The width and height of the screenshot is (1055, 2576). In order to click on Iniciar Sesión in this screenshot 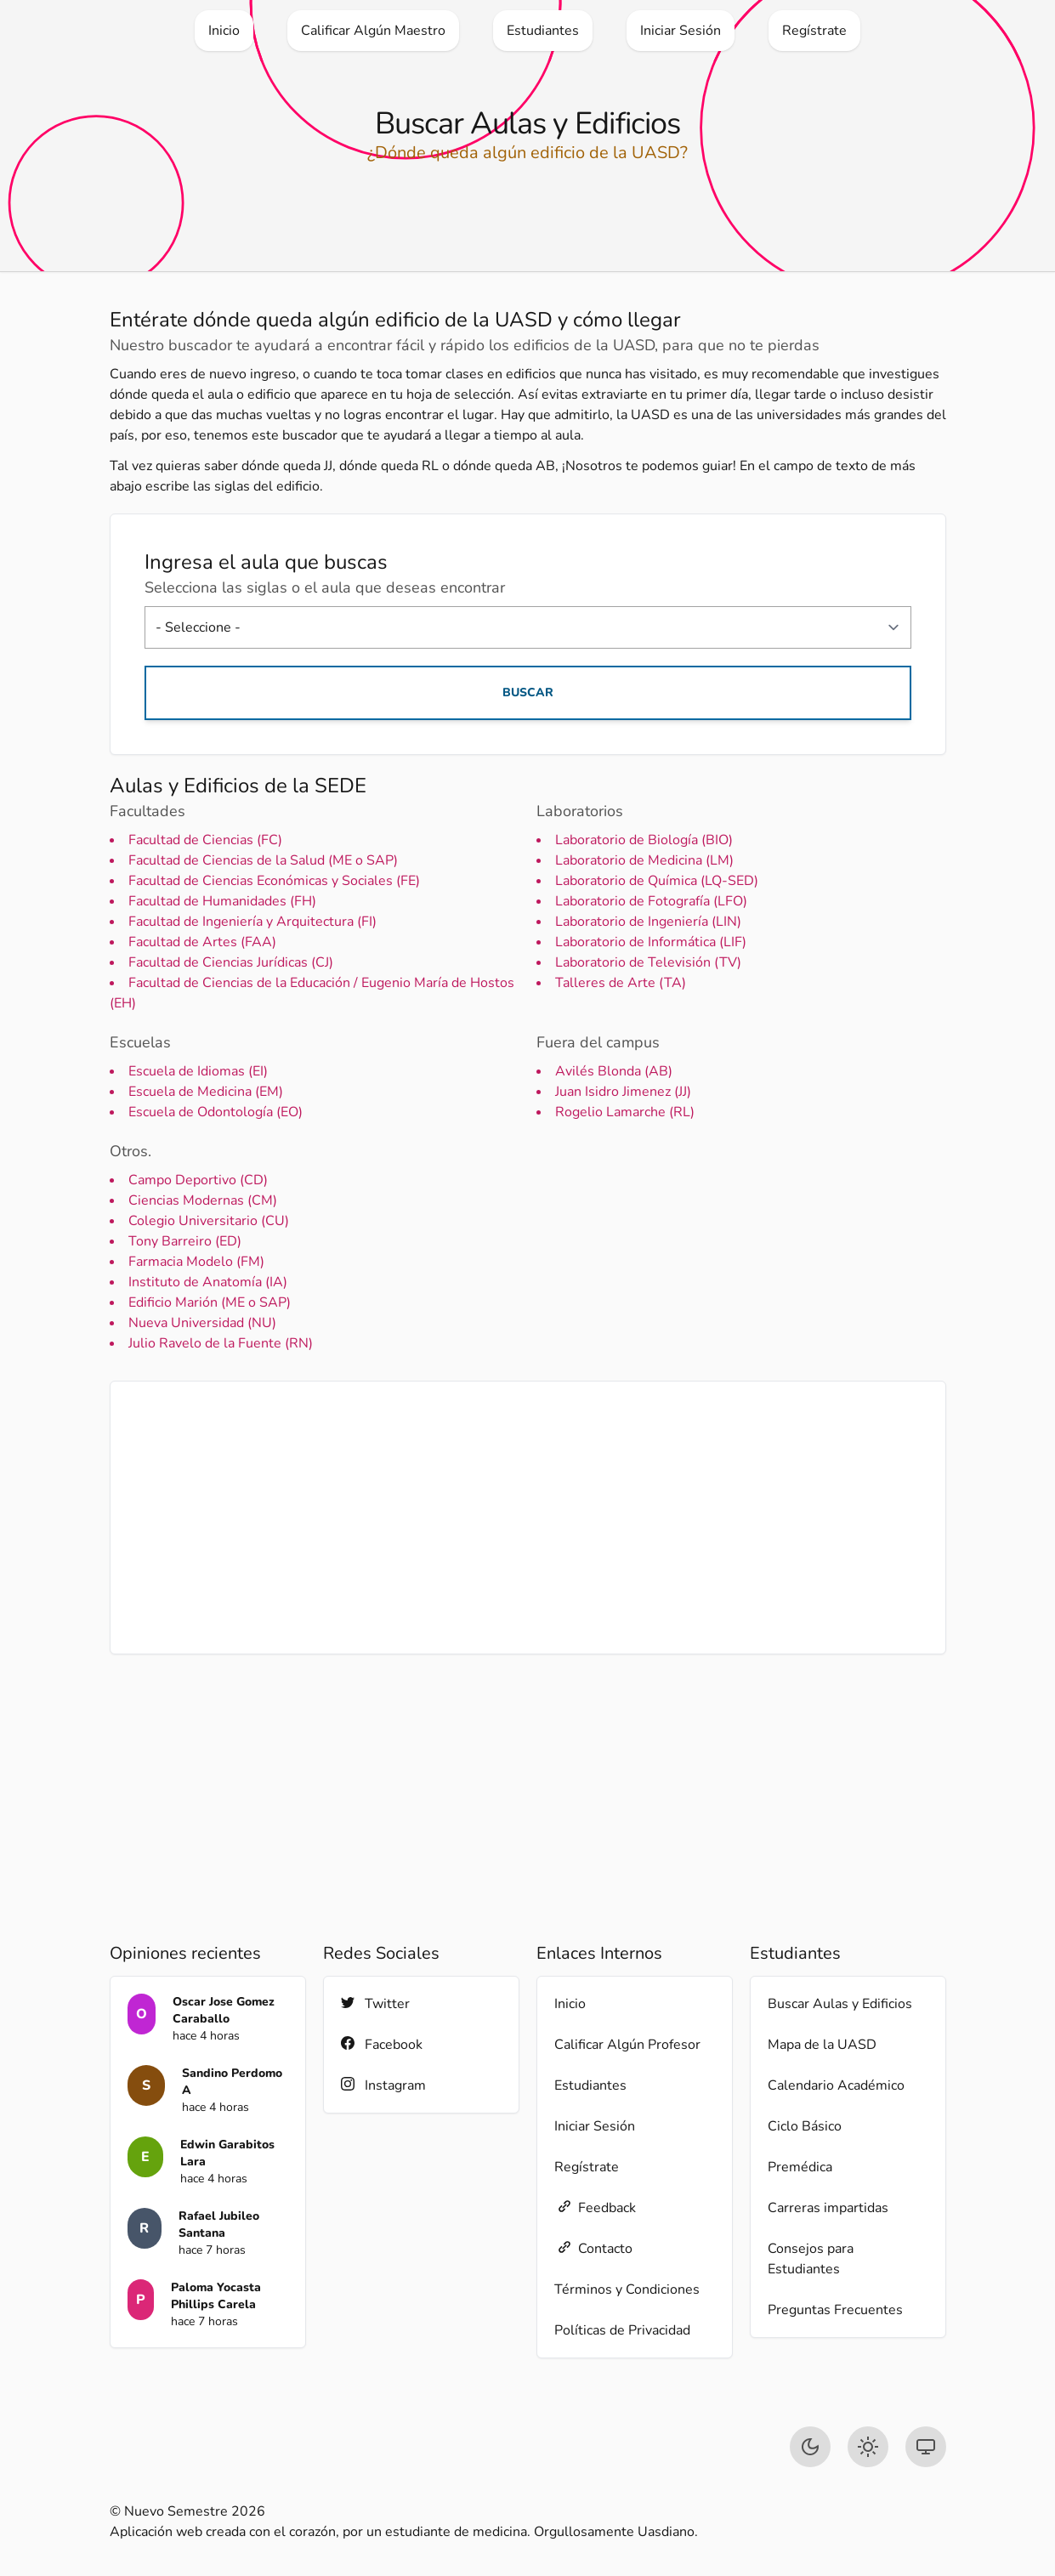, I will do `click(594, 2126)`.